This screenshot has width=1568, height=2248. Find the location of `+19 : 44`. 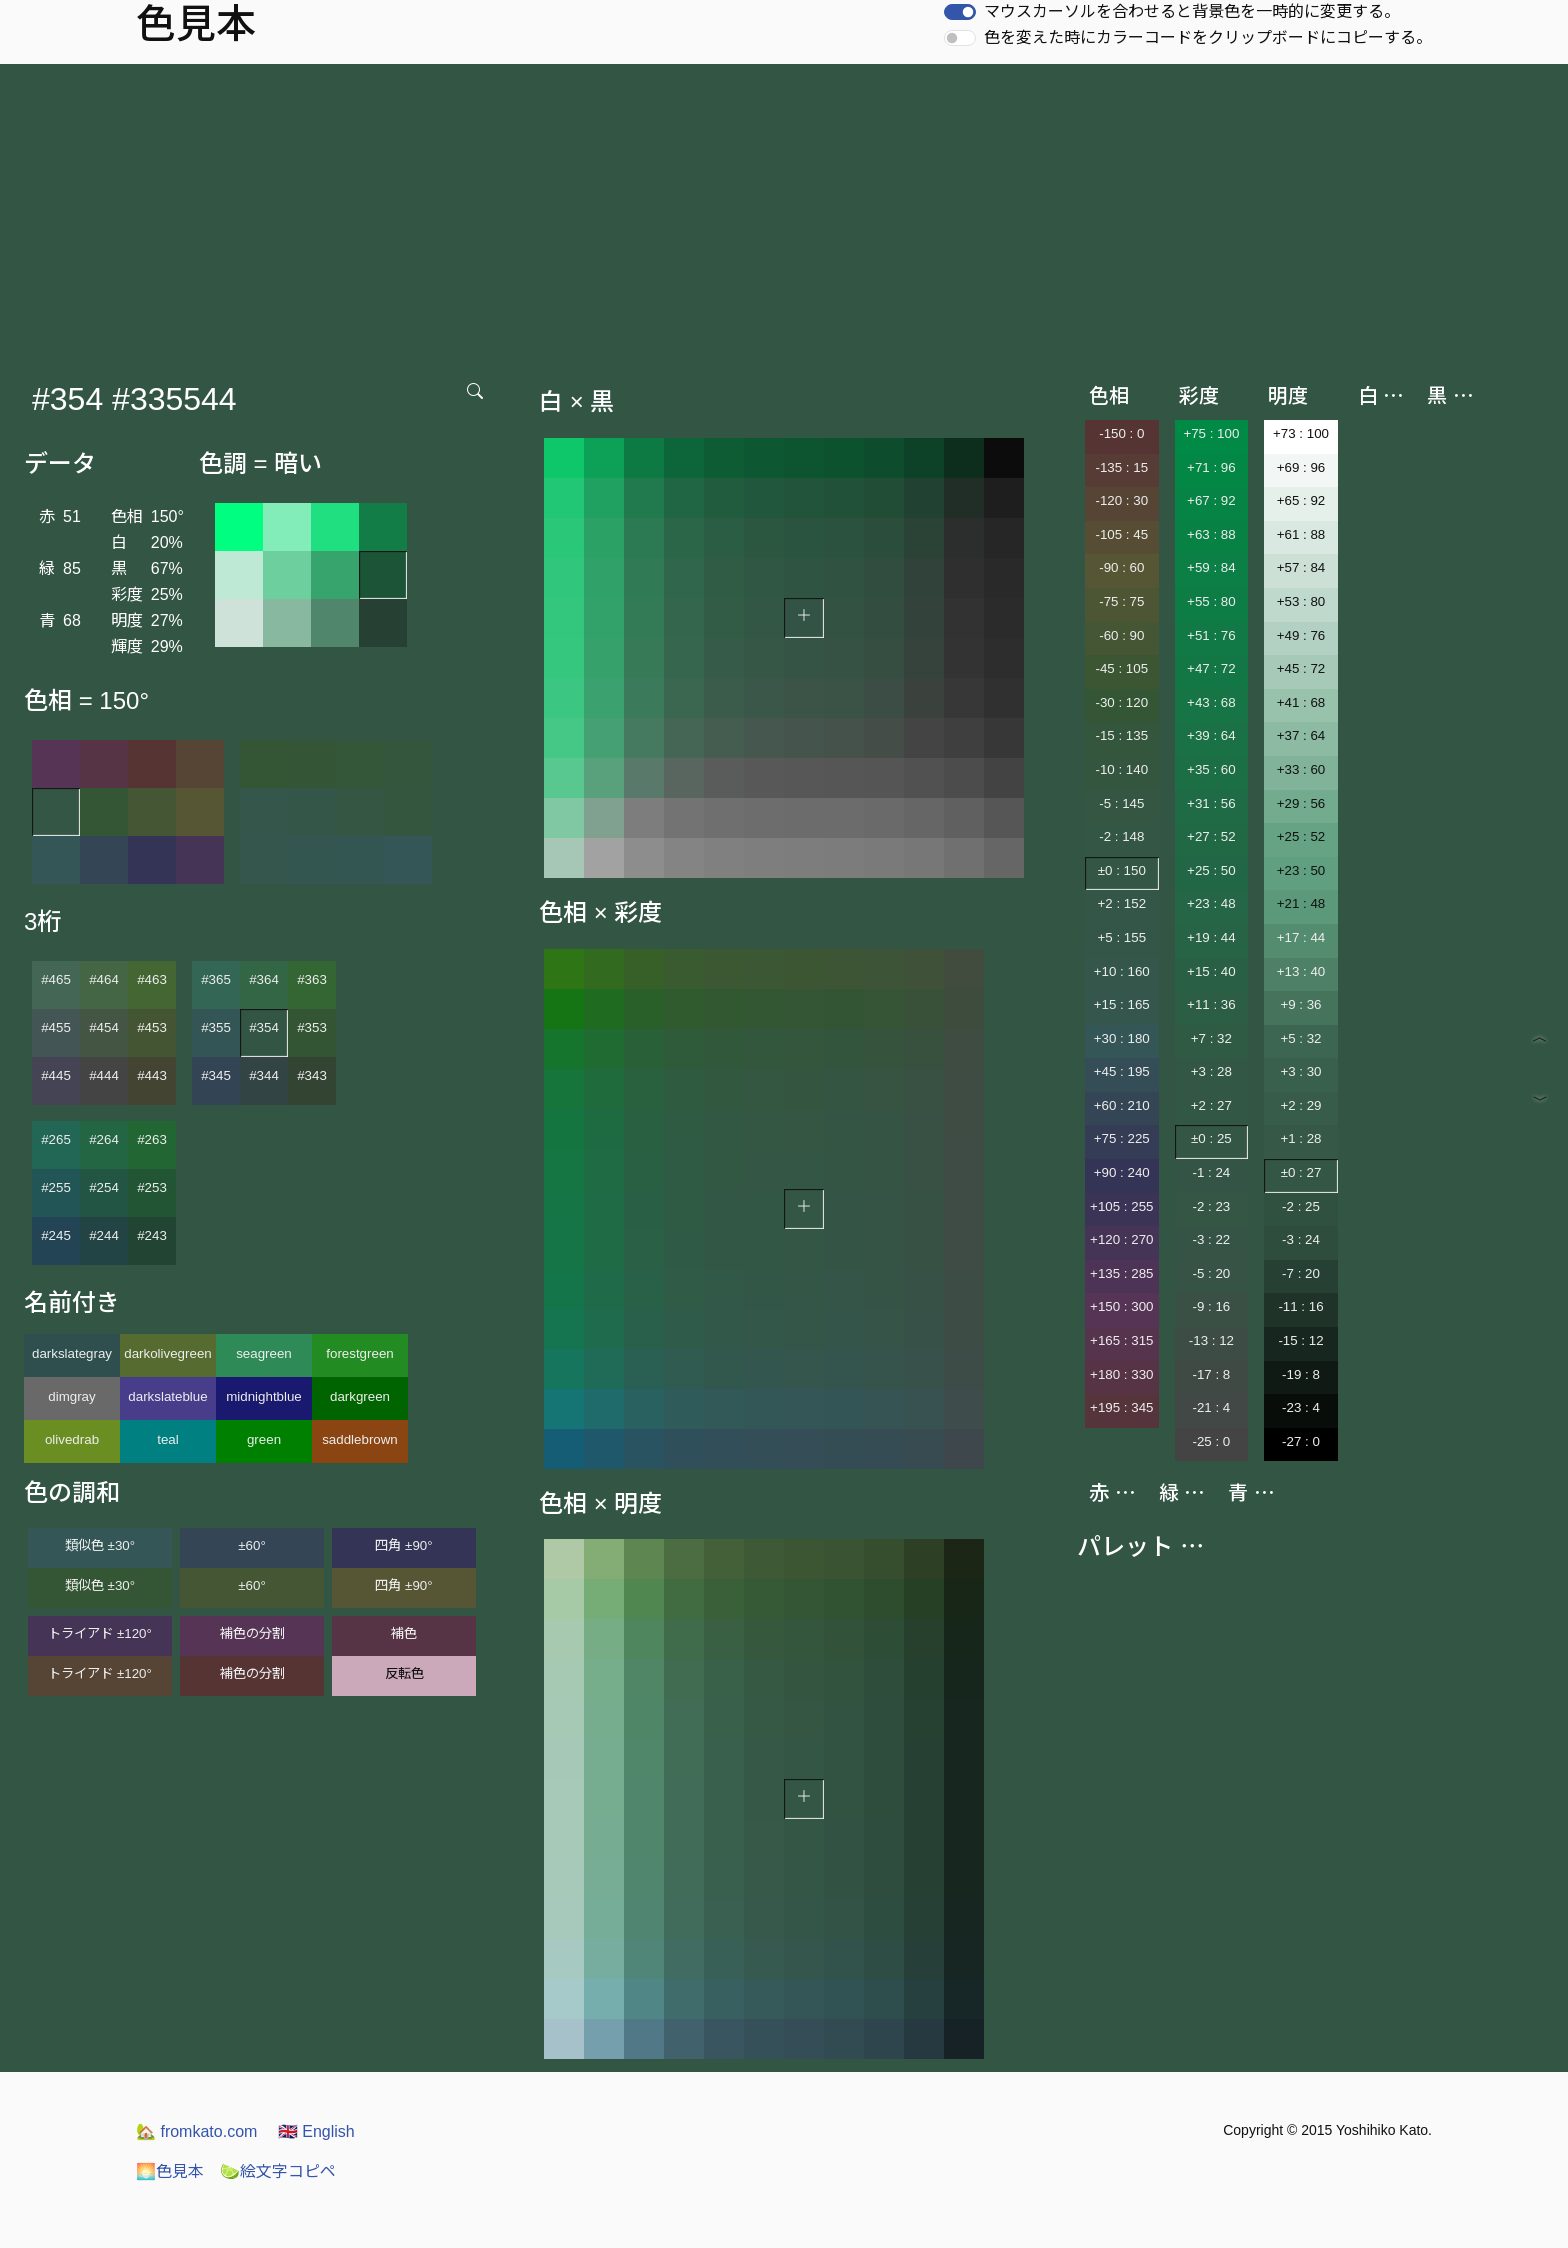

+19 : 44 is located at coordinates (1211, 937).